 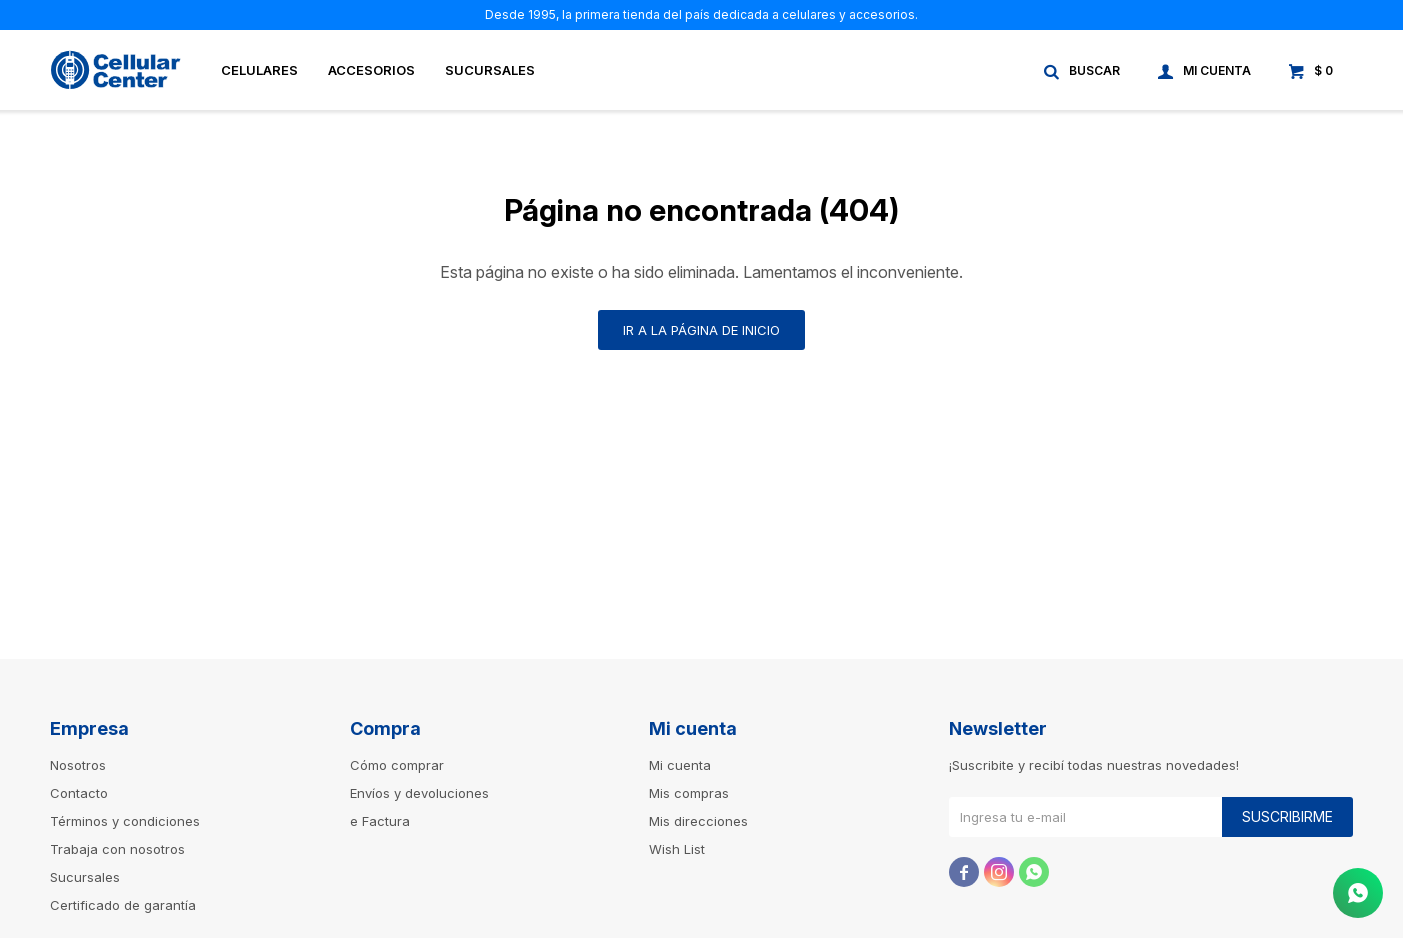 I want to click on Mis compras, so click(x=689, y=793).